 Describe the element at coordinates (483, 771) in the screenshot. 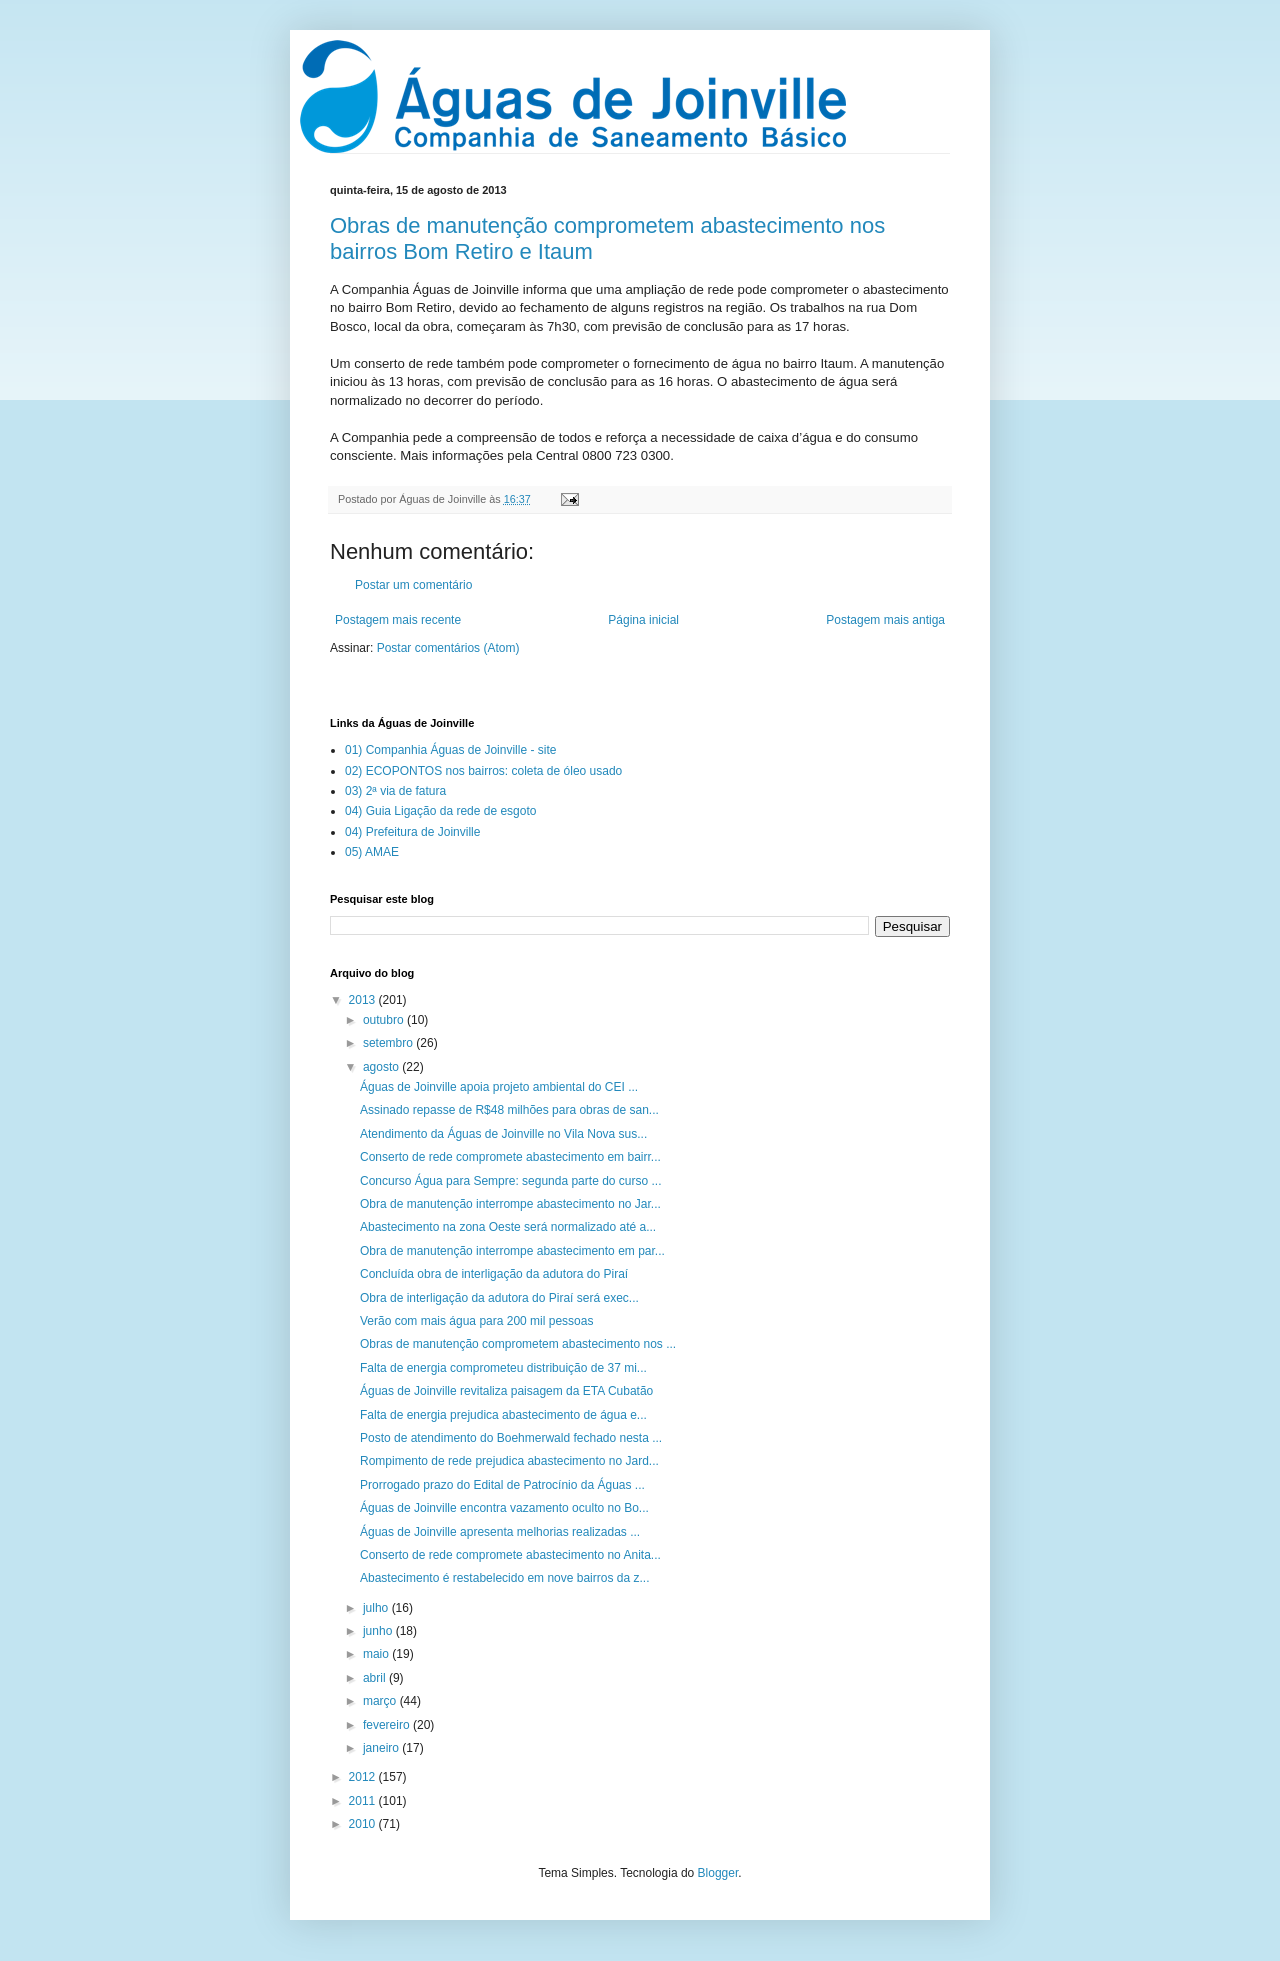

I see `02) ECOPONTOS nos bairros: coleta de óleo usado` at that location.